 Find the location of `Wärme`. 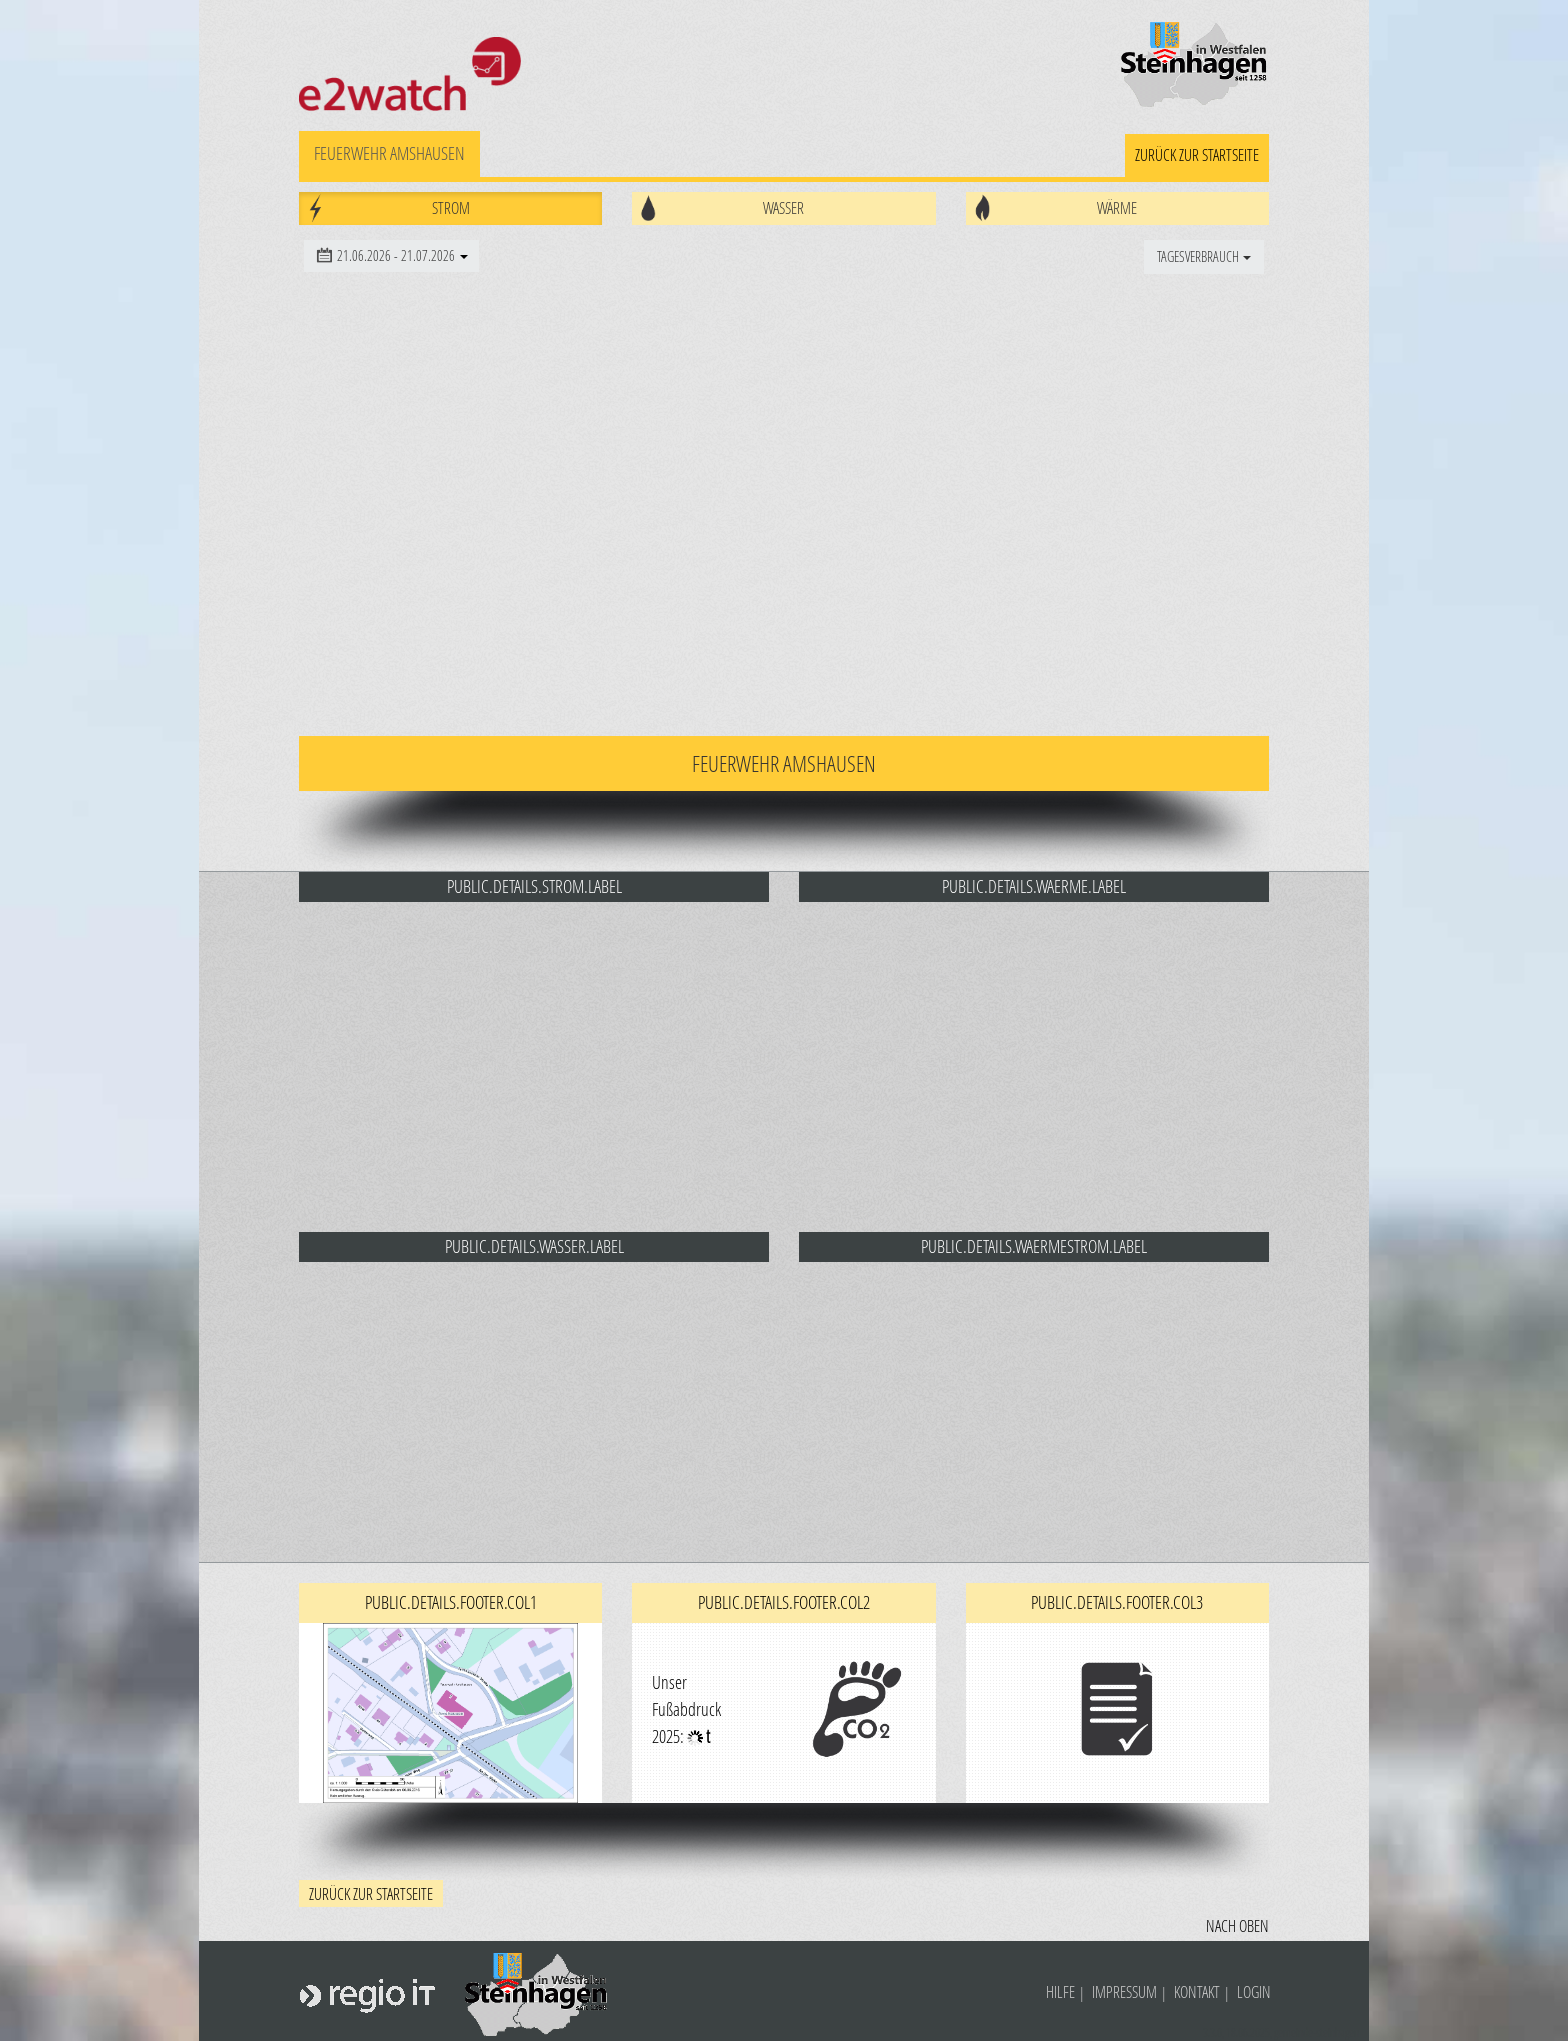

Wärme is located at coordinates (1117, 207).